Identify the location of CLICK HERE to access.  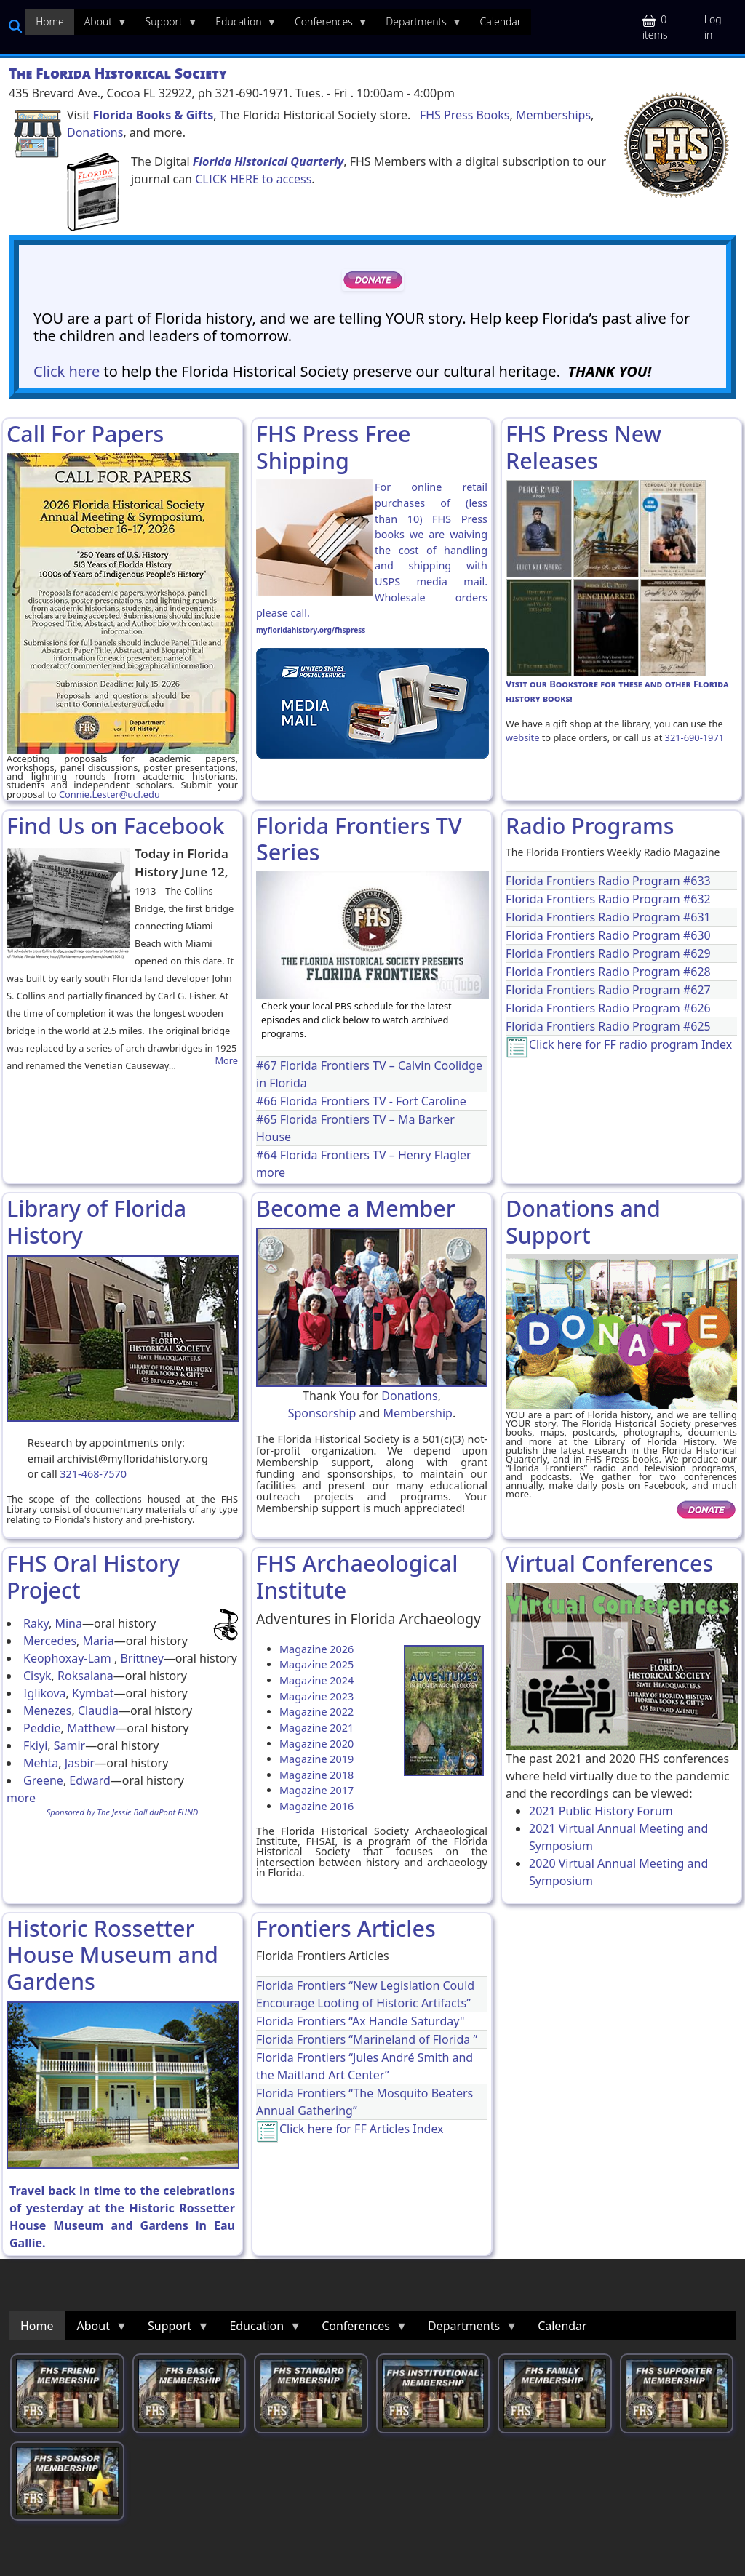
(253, 179).